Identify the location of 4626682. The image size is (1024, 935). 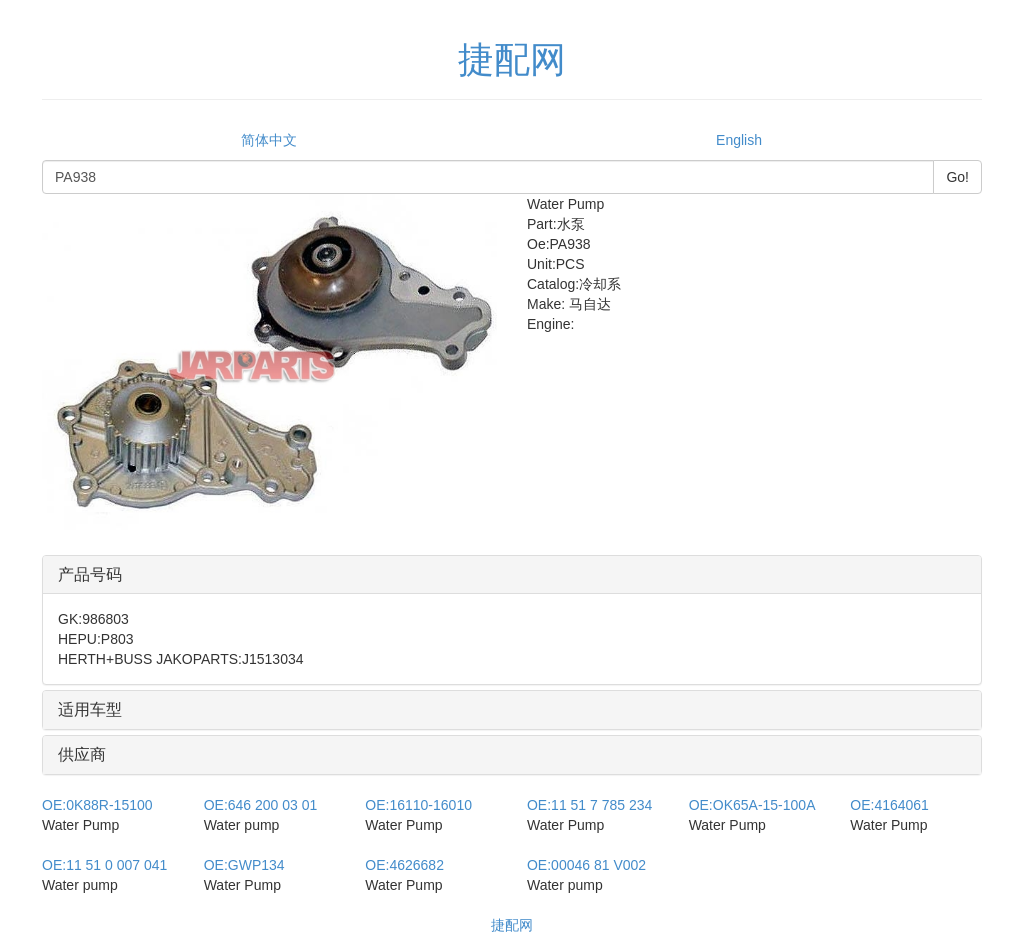
(404, 865).